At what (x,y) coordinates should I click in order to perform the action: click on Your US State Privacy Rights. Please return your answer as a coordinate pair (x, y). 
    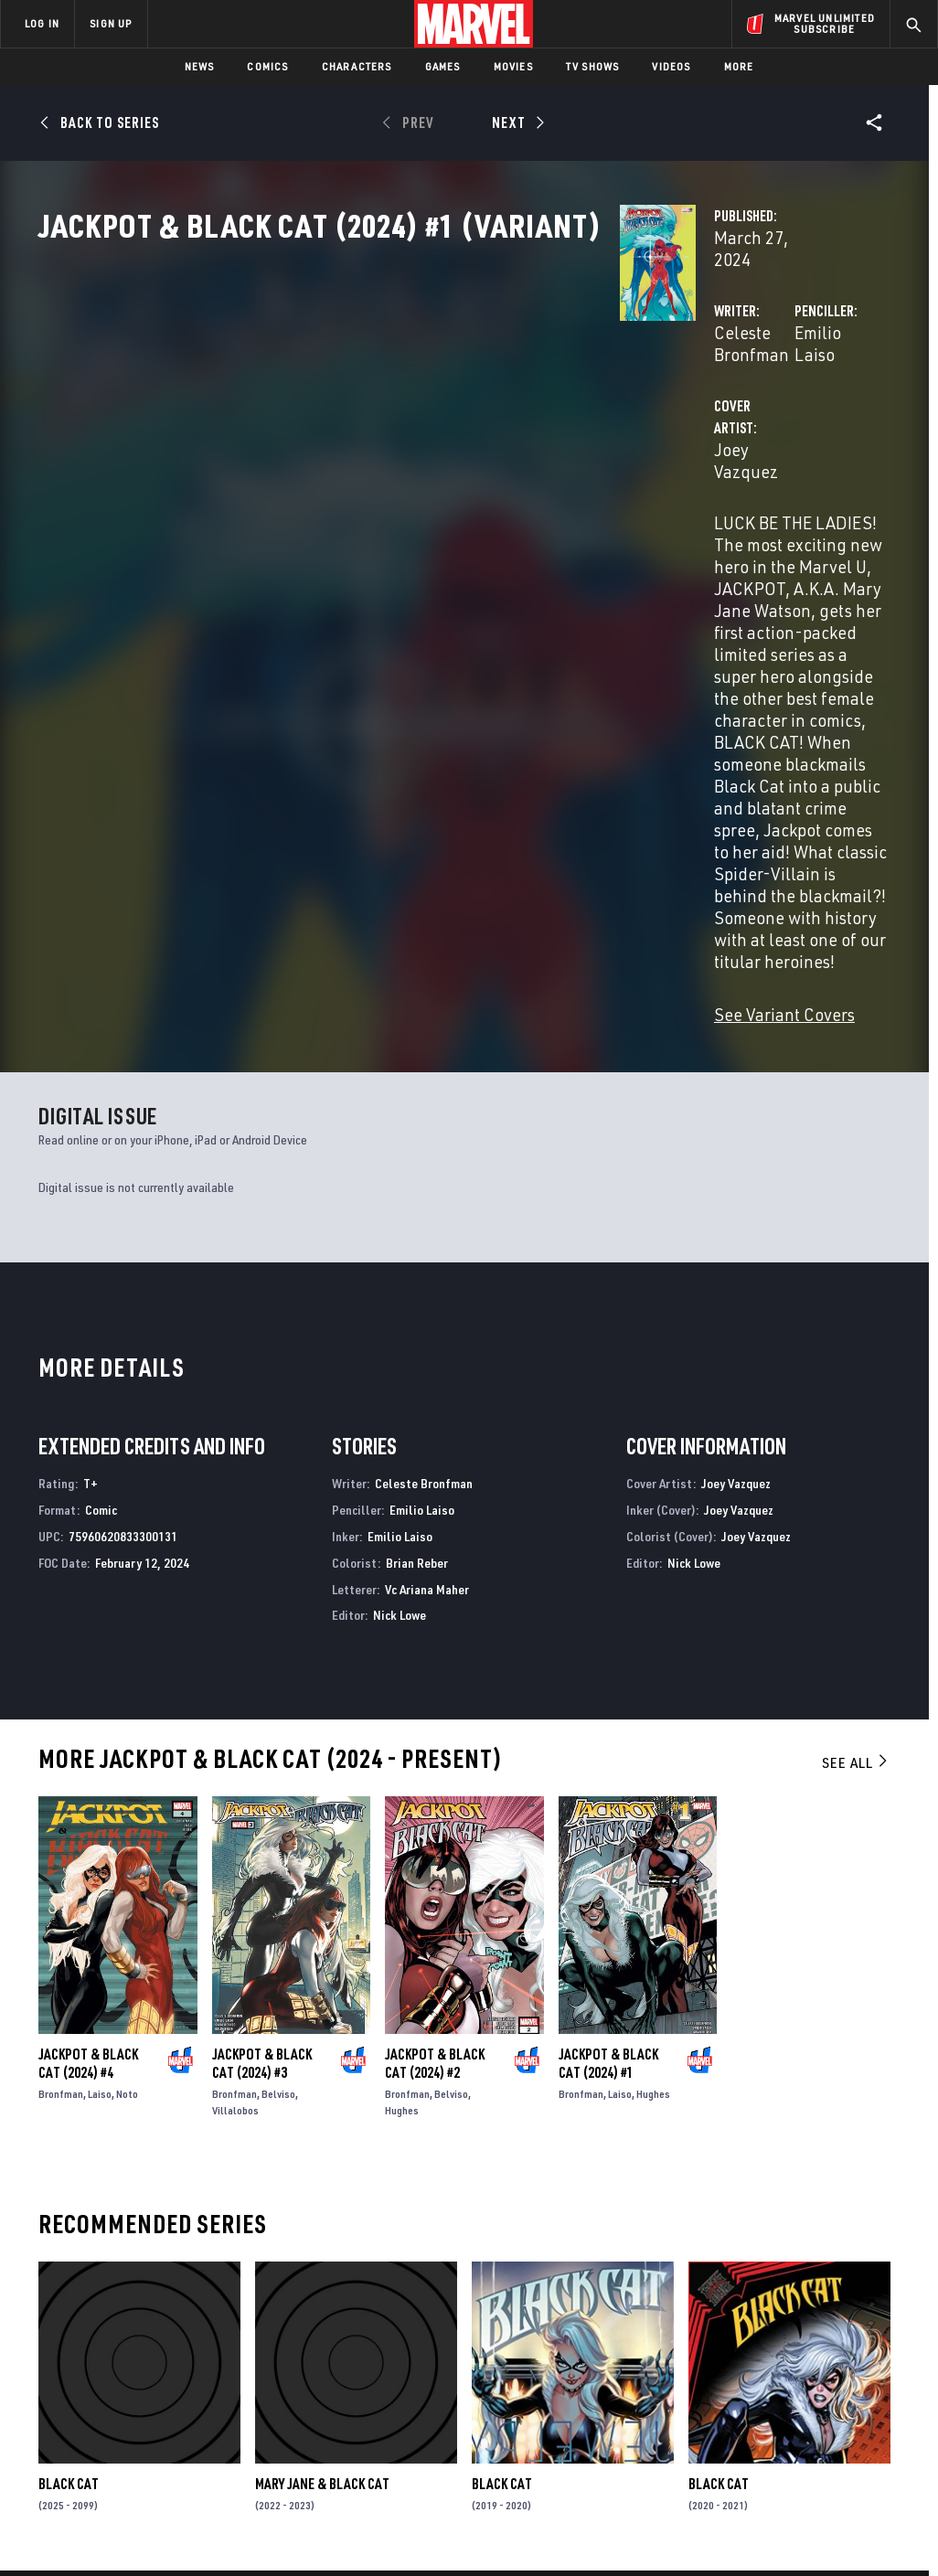
    Looking at the image, I should click on (289, 2528).